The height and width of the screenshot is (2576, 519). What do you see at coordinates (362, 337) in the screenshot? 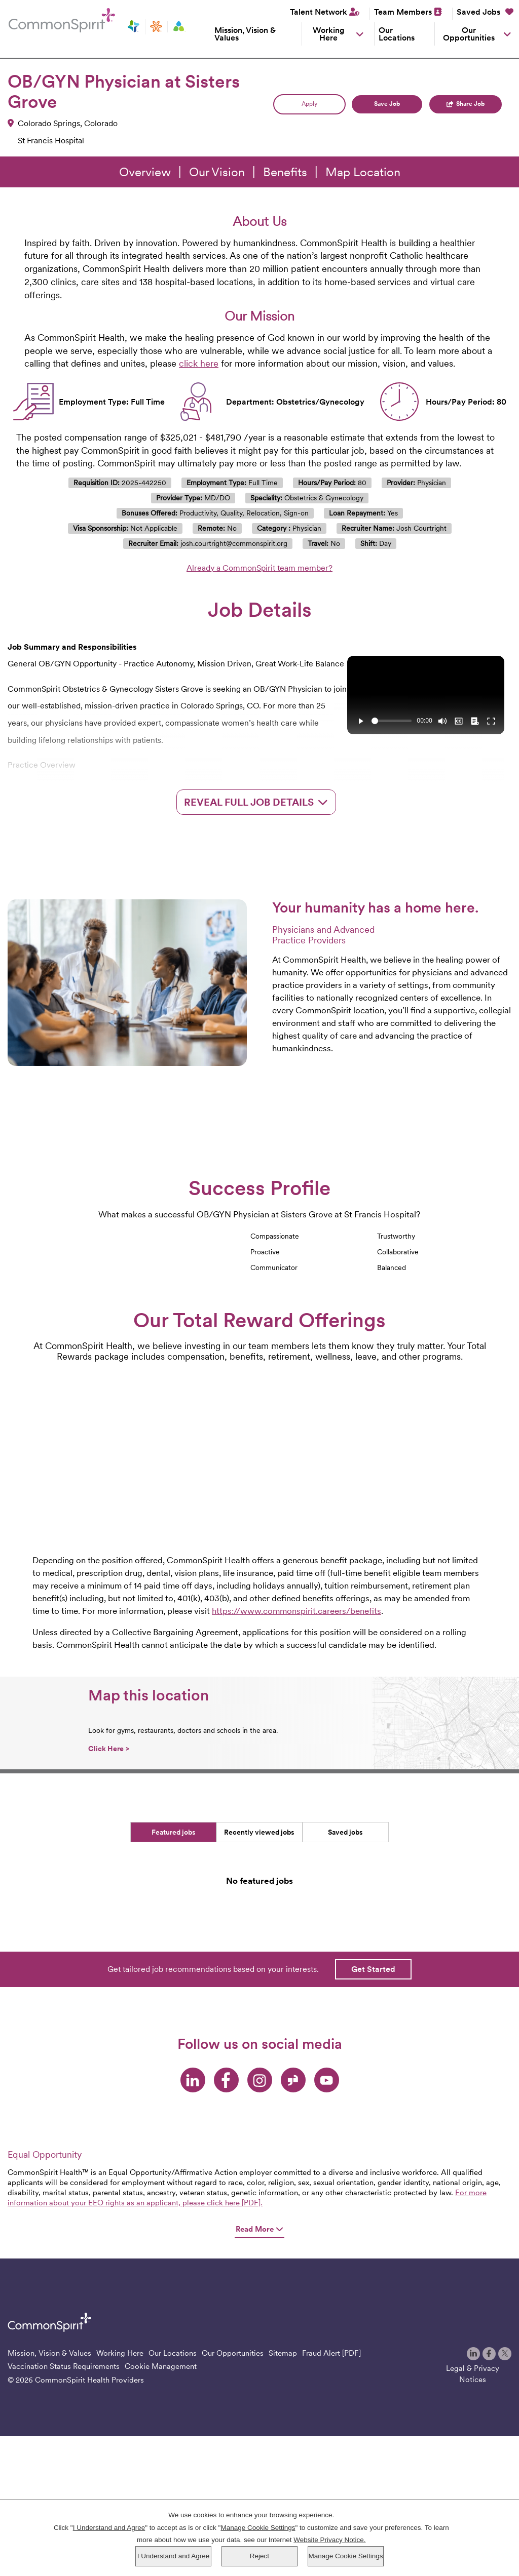
I see `Map Location` at bounding box center [362, 337].